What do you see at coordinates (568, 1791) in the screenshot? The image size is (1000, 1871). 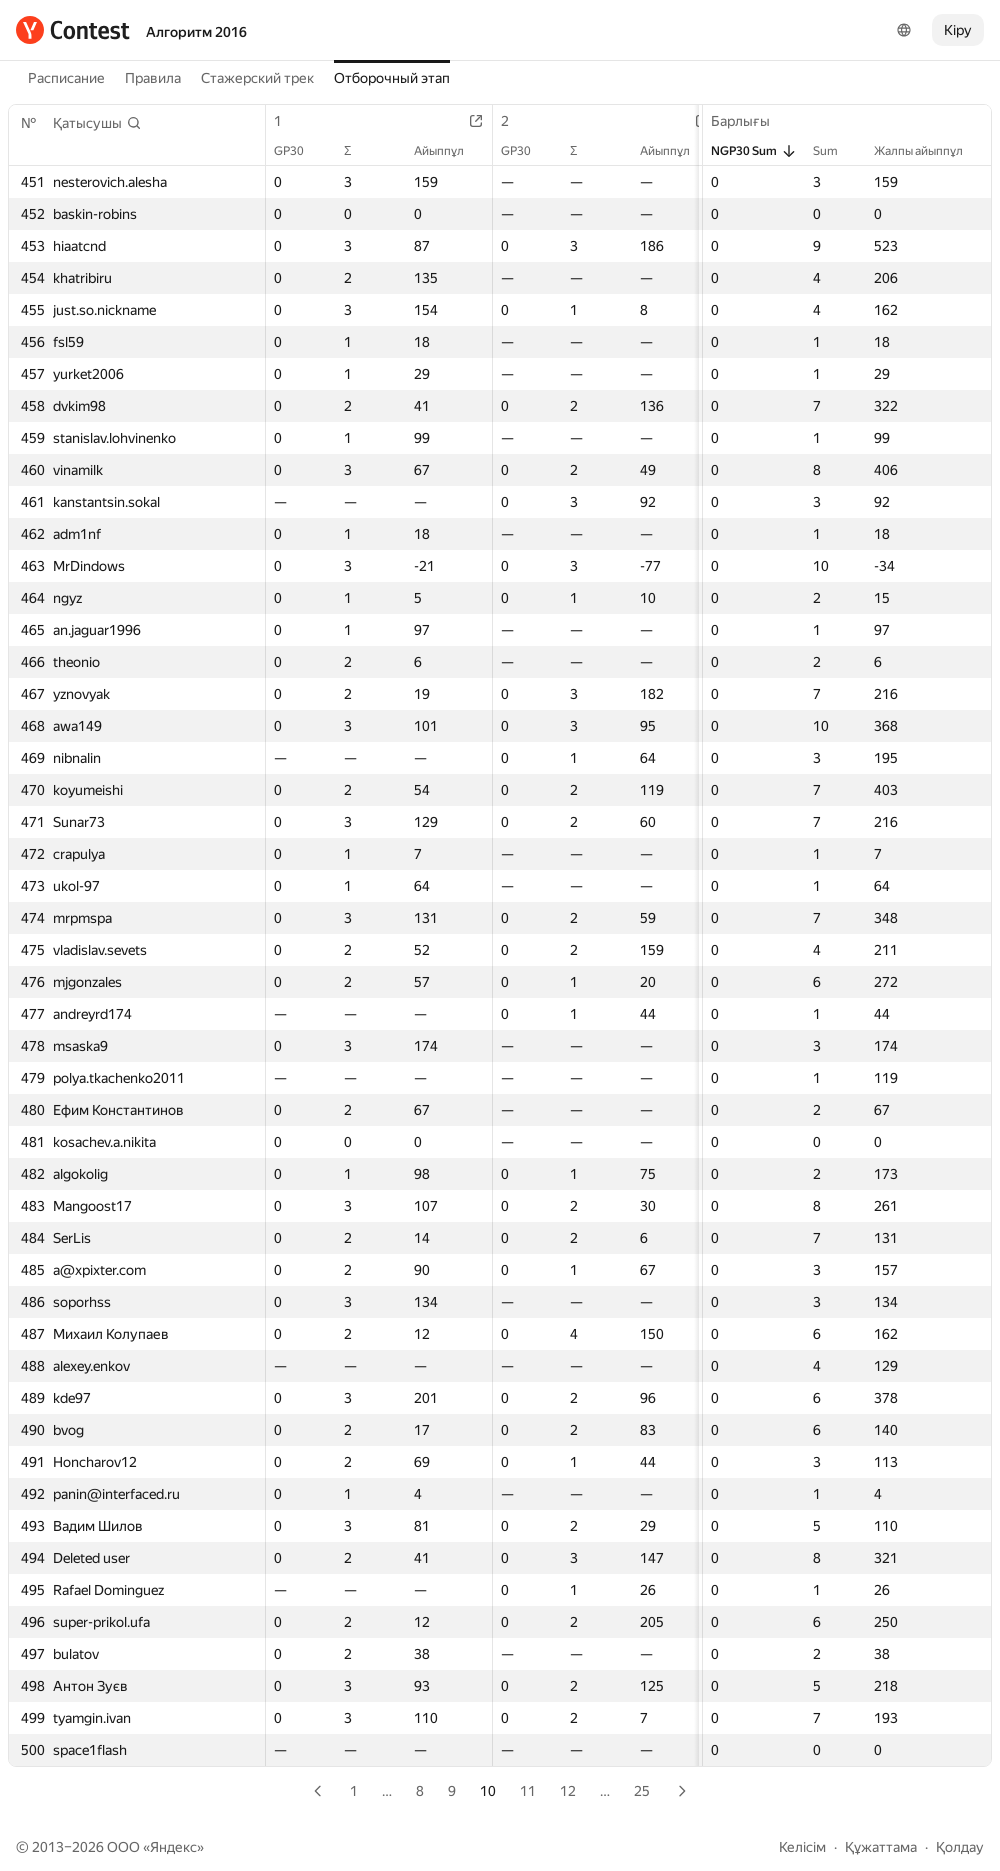 I see `12` at bounding box center [568, 1791].